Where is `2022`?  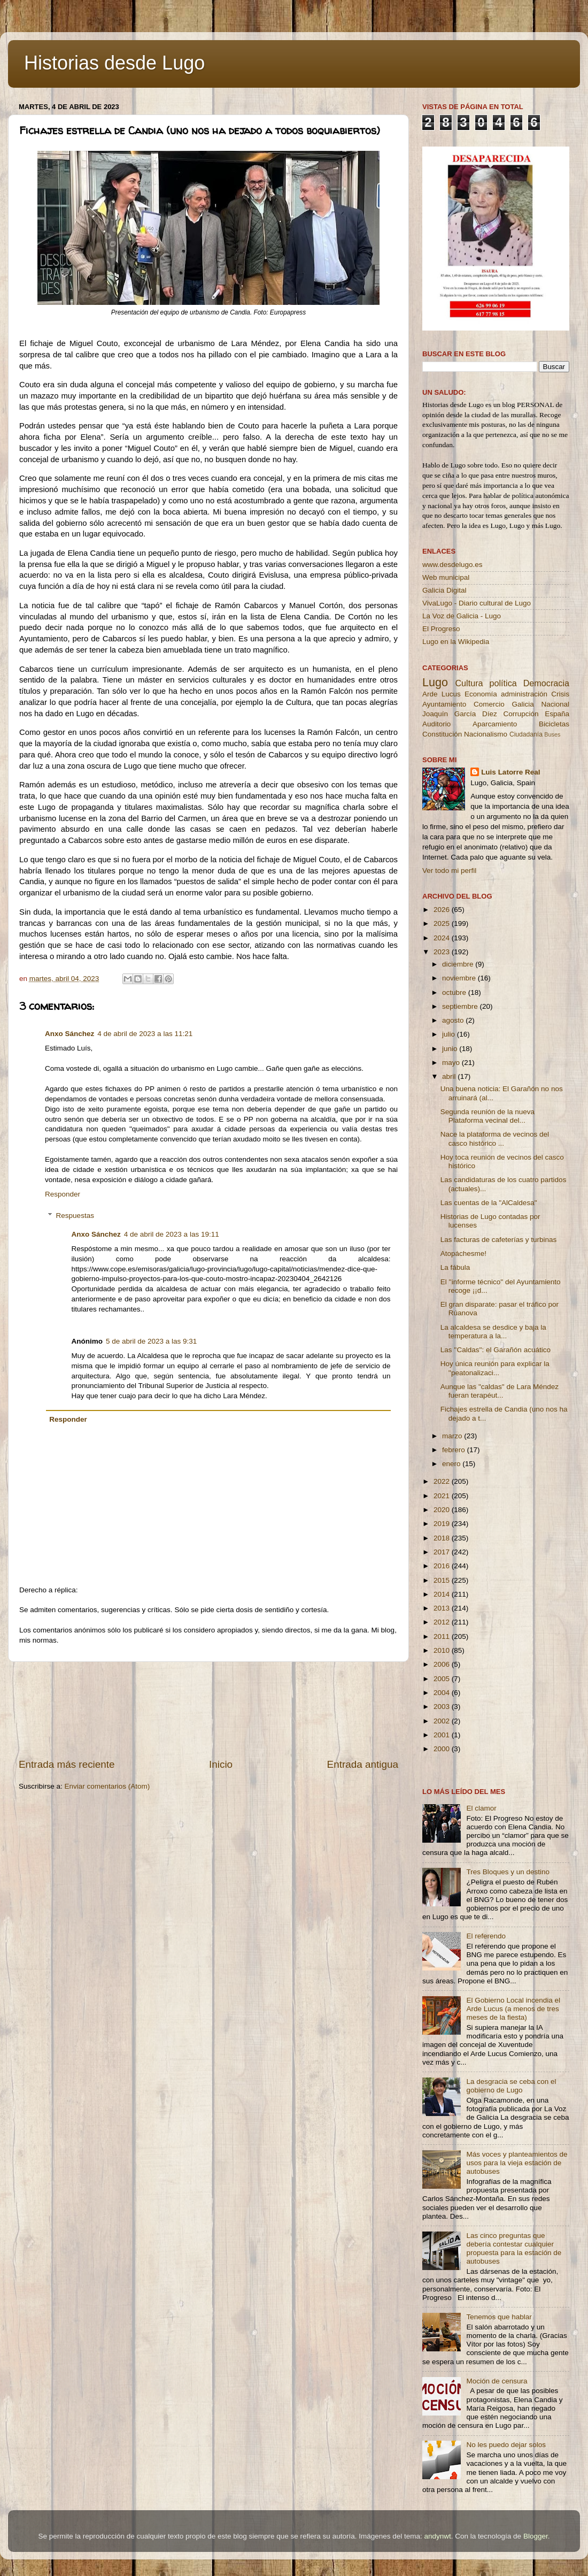
2022 is located at coordinates (443, 1481).